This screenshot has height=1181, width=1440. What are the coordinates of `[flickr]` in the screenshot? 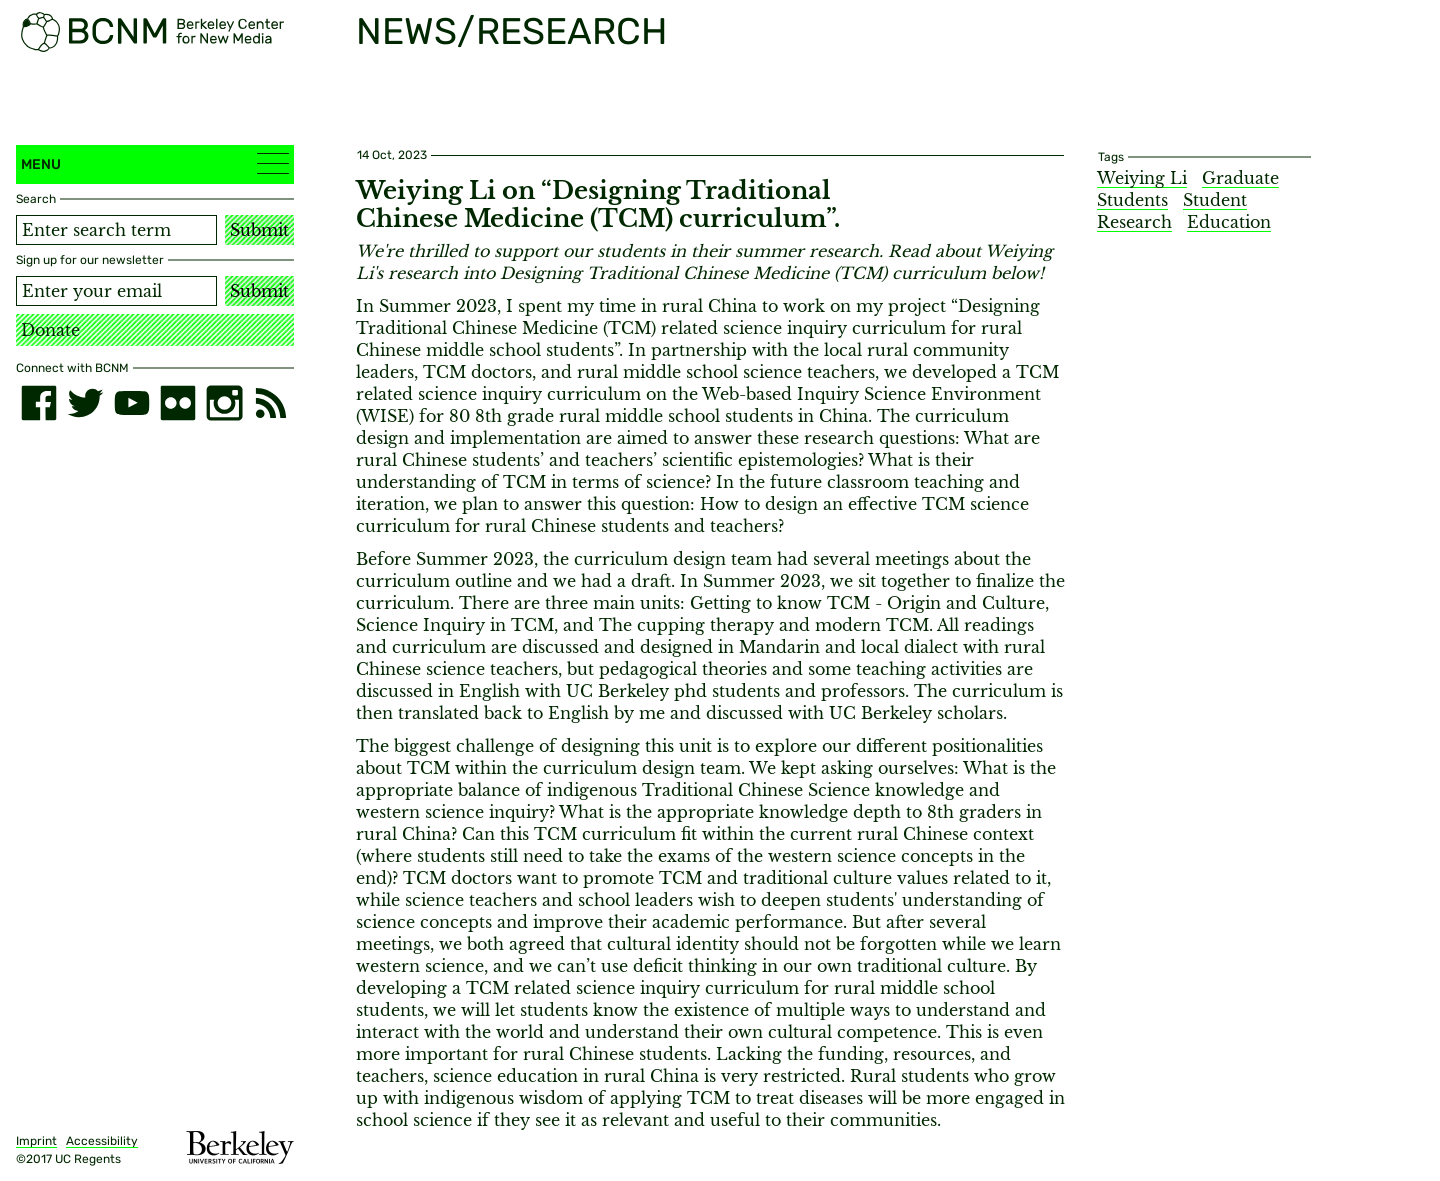 It's located at (178, 403).